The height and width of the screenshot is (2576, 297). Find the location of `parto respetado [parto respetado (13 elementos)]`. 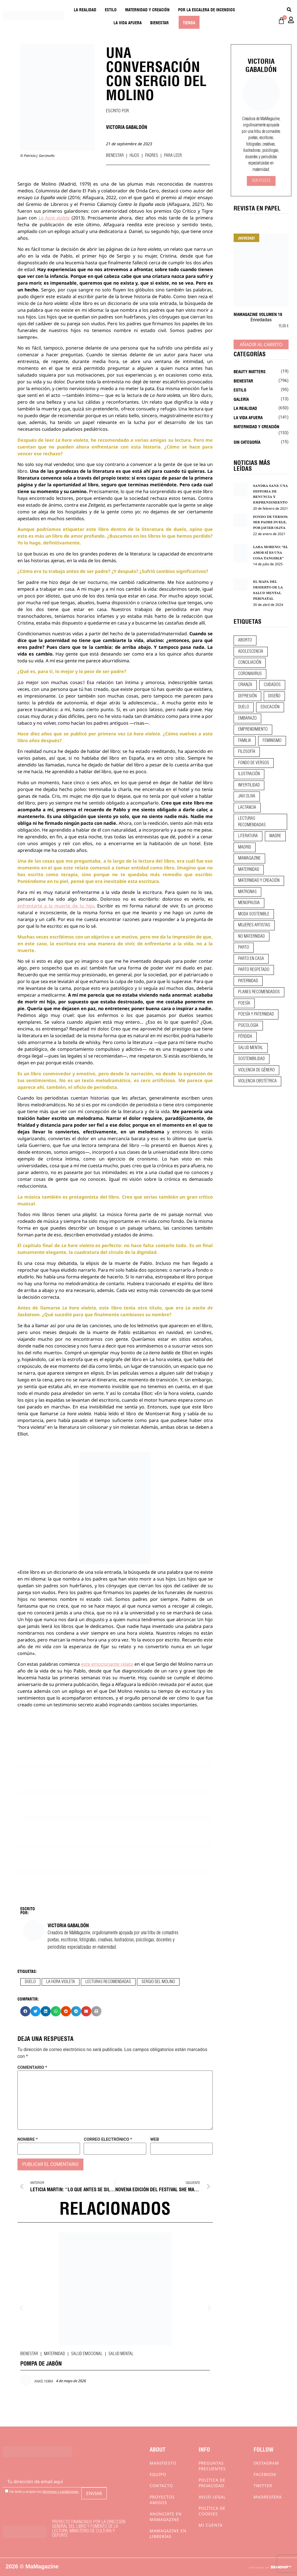

parto respetado [parto respetado (13 elementos)] is located at coordinates (253, 970).